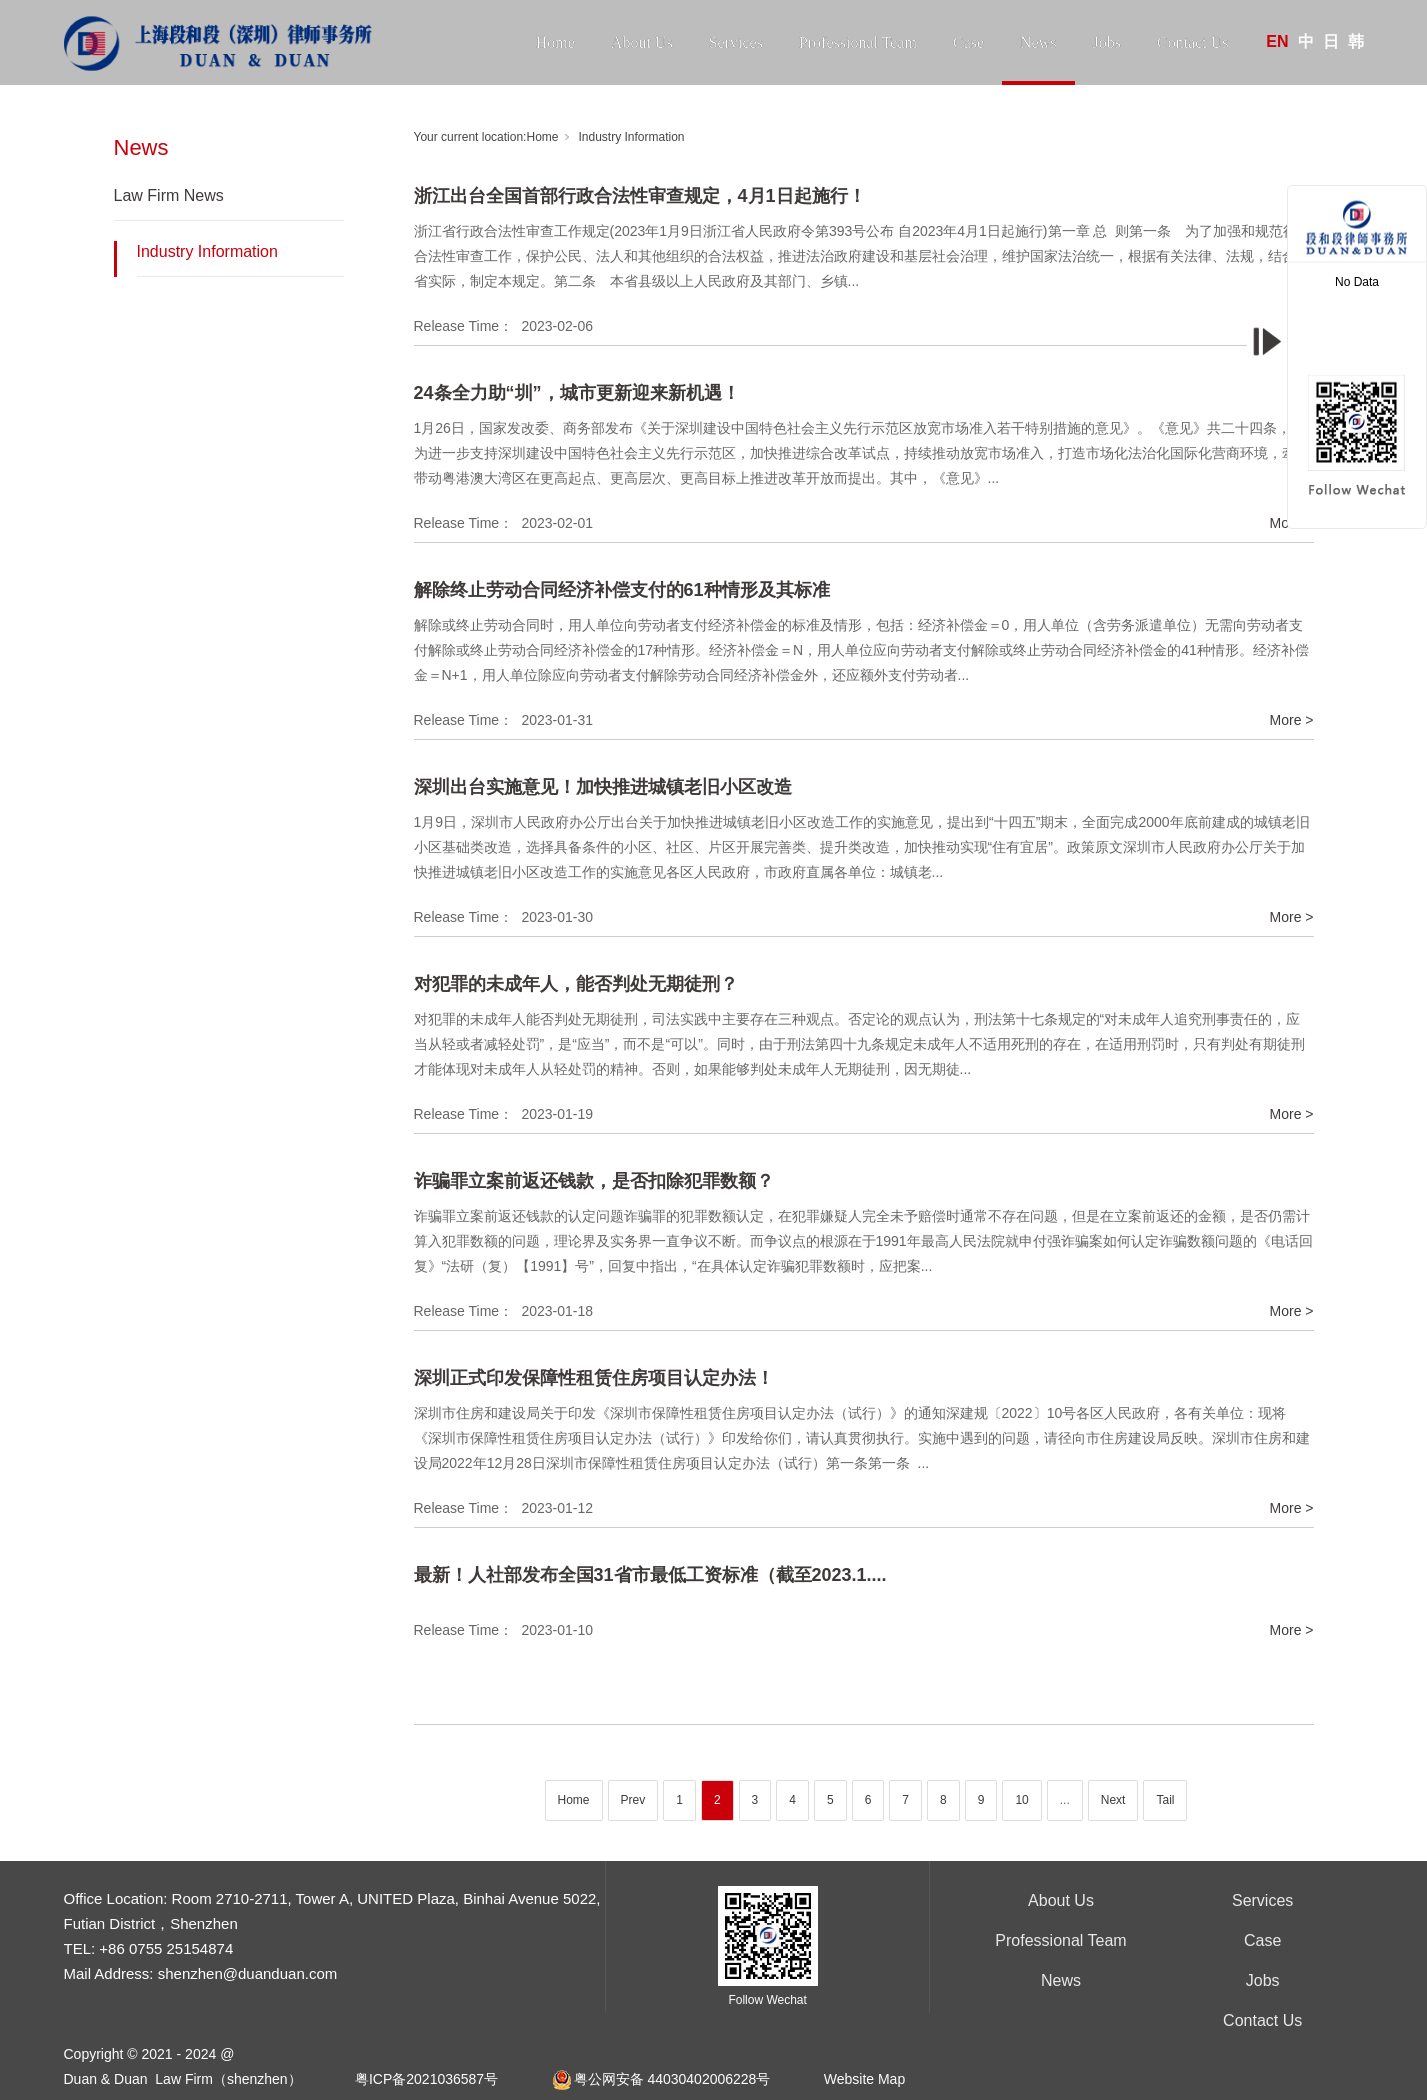 This screenshot has width=1427, height=2100. What do you see at coordinates (555, 42) in the screenshot?
I see `Home` at bounding box center [555, 42].